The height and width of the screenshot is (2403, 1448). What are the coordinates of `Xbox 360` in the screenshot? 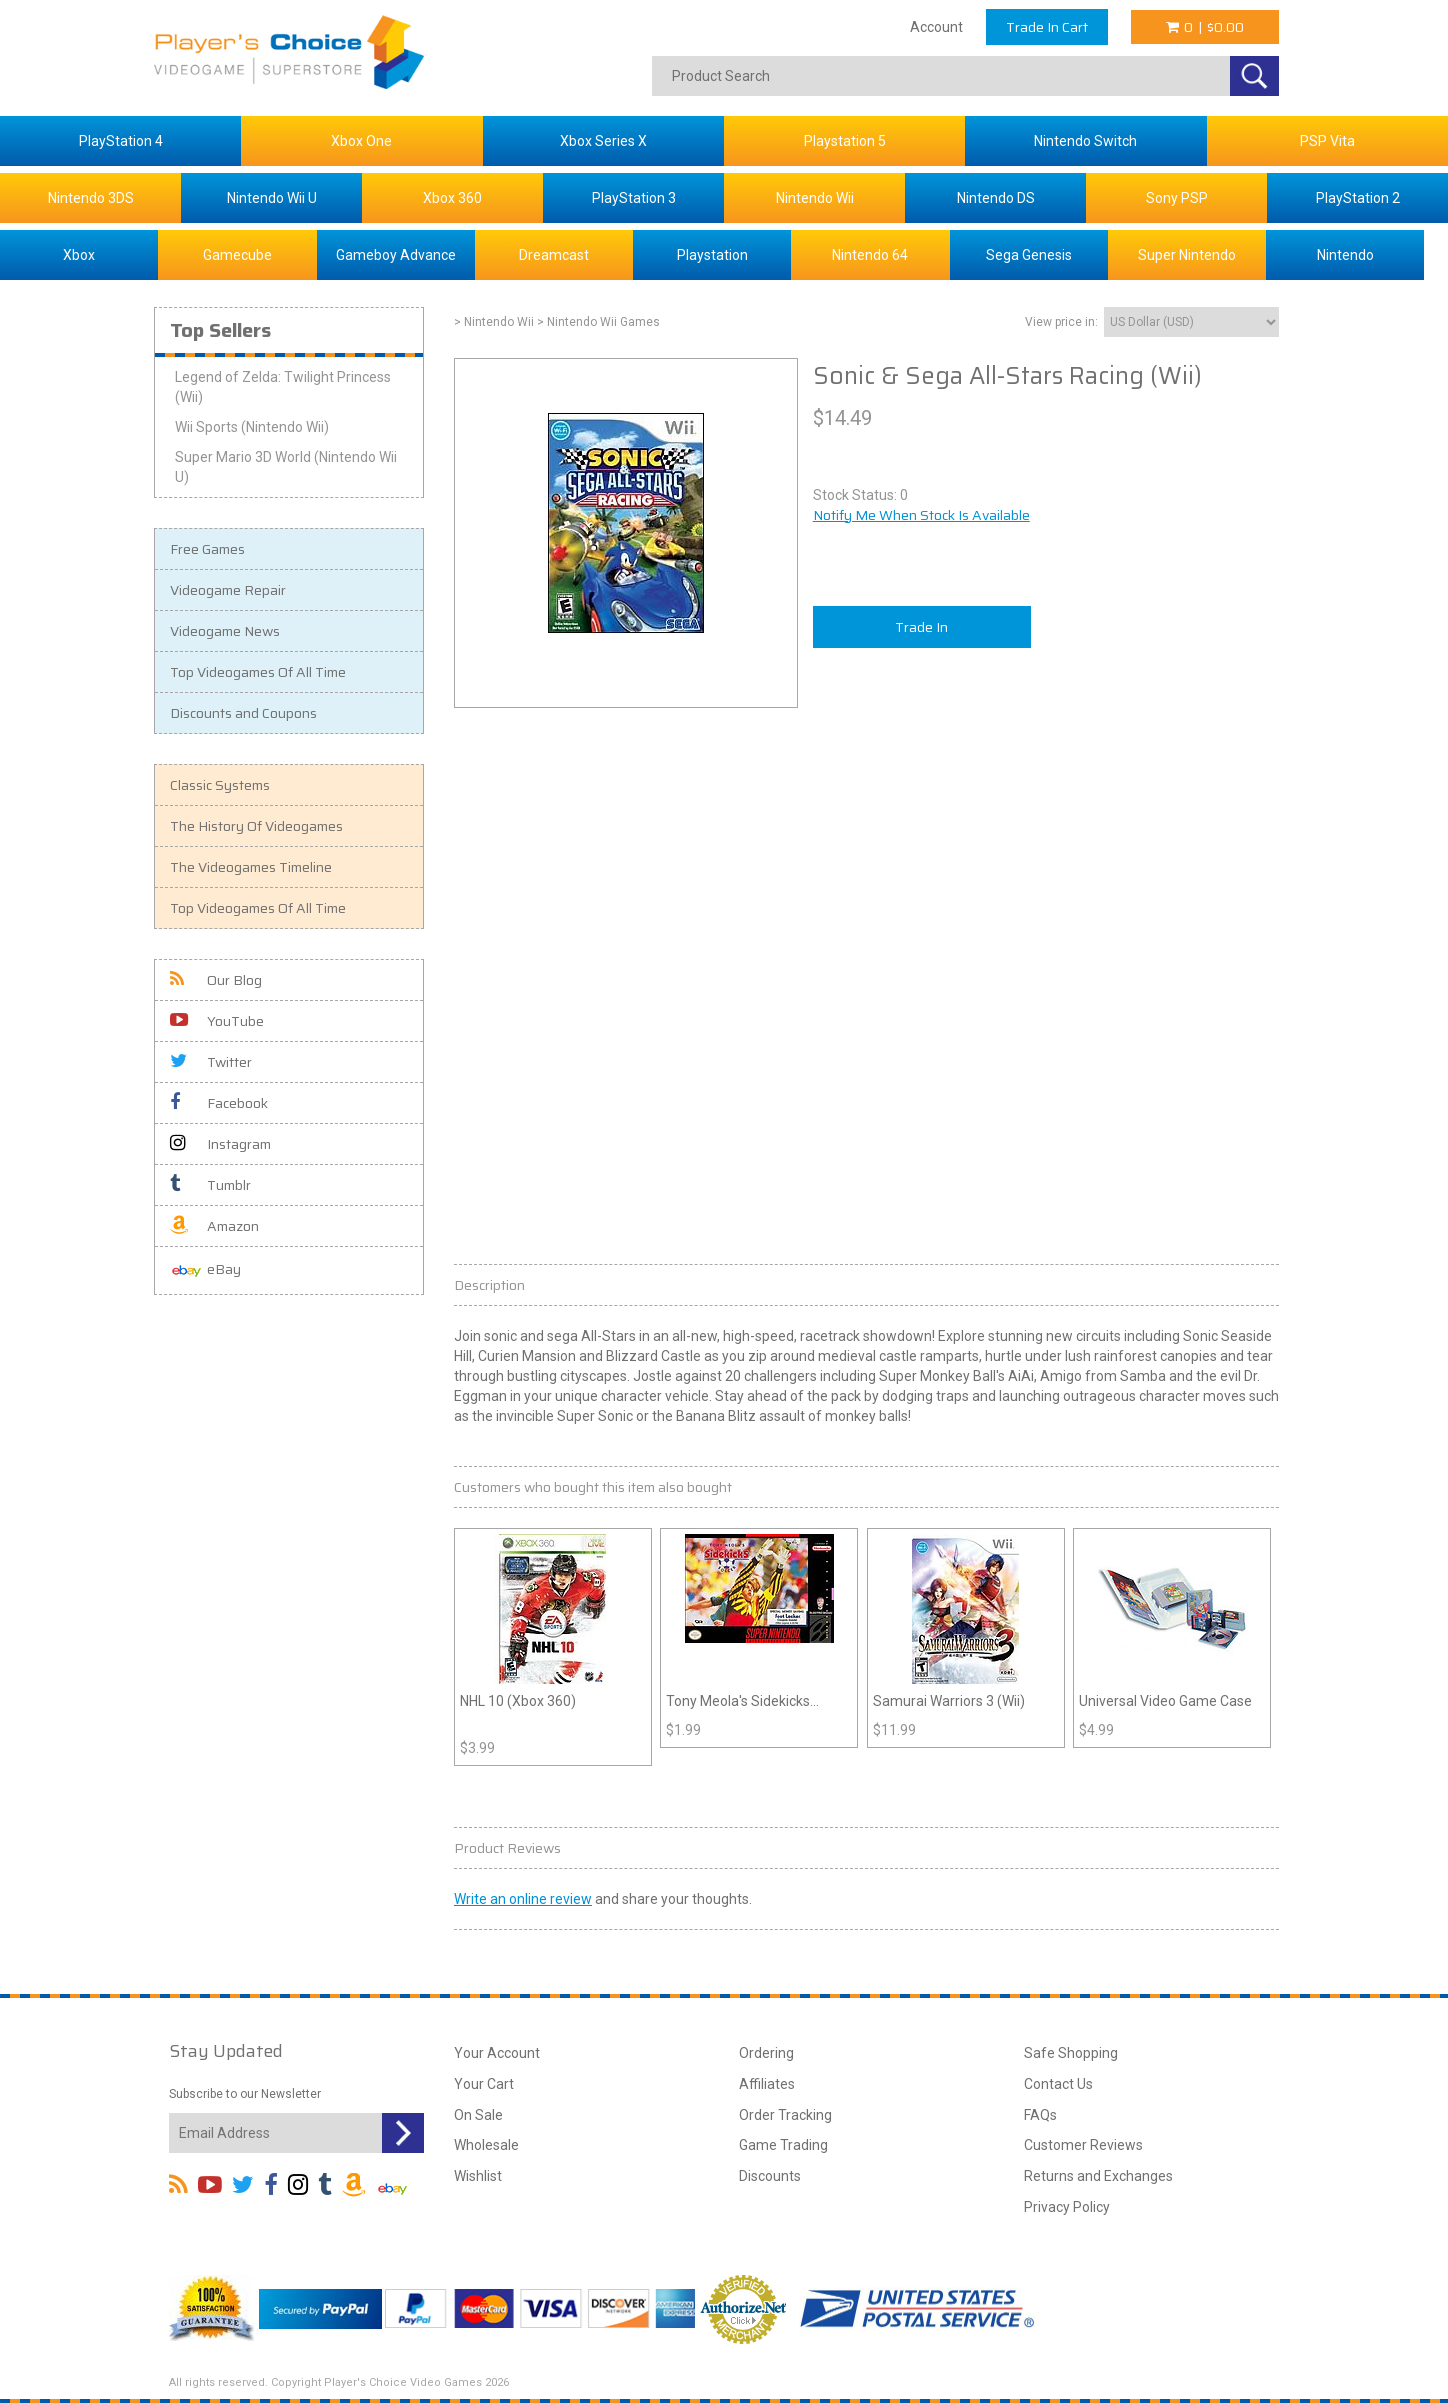 It's located at (452, 198).